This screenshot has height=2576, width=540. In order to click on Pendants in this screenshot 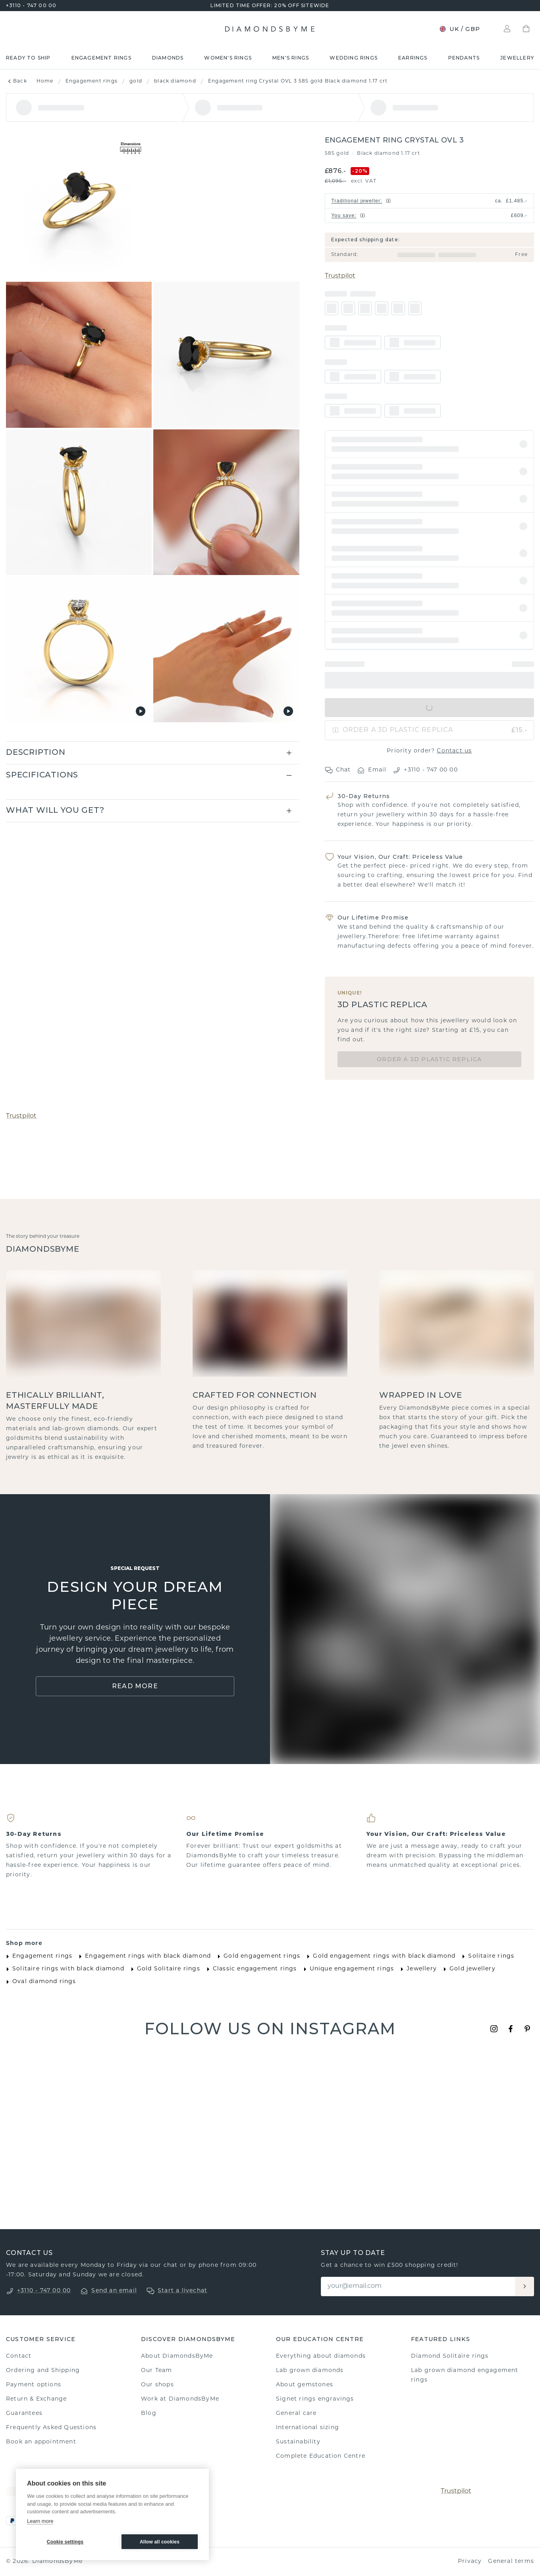, I will do `click(464, 58)`.